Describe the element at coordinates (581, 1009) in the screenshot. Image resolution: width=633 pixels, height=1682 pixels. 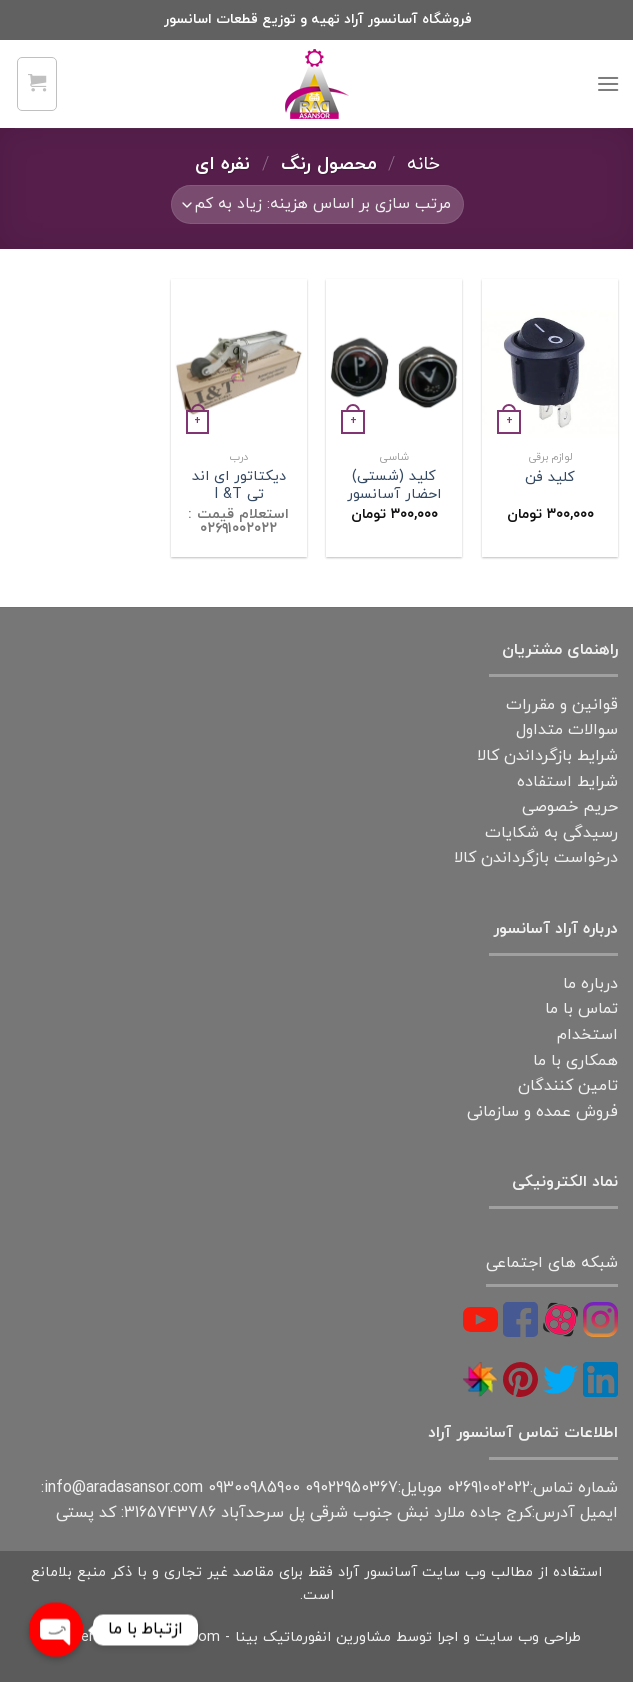
I see `تماس با ما` at that location.